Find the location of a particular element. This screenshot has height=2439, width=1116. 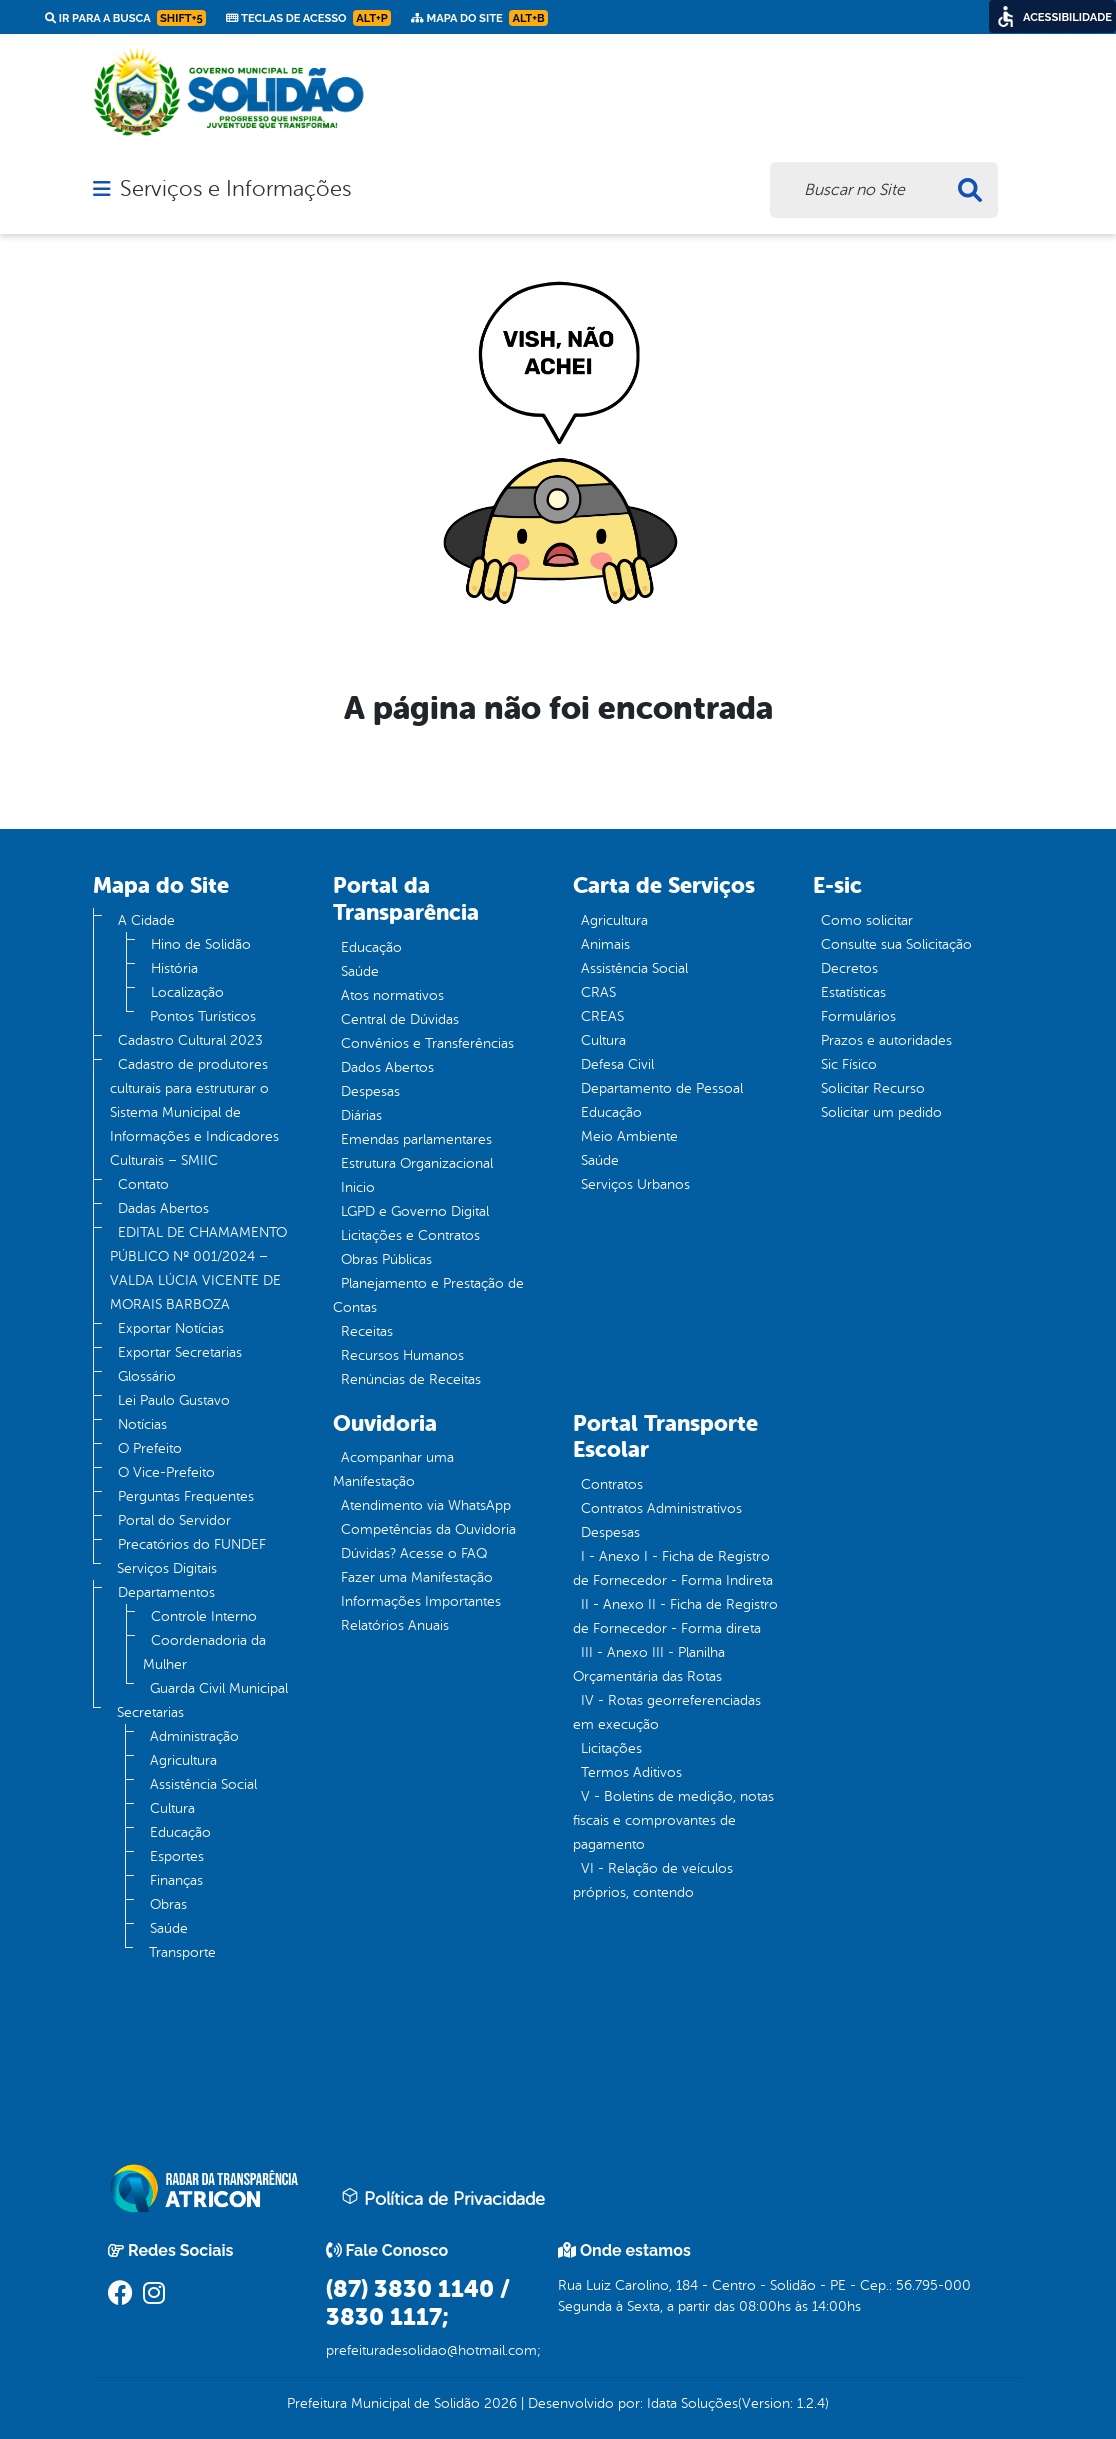

Planejamento e Prestação de Contas is located at coordinates (428, 1295).